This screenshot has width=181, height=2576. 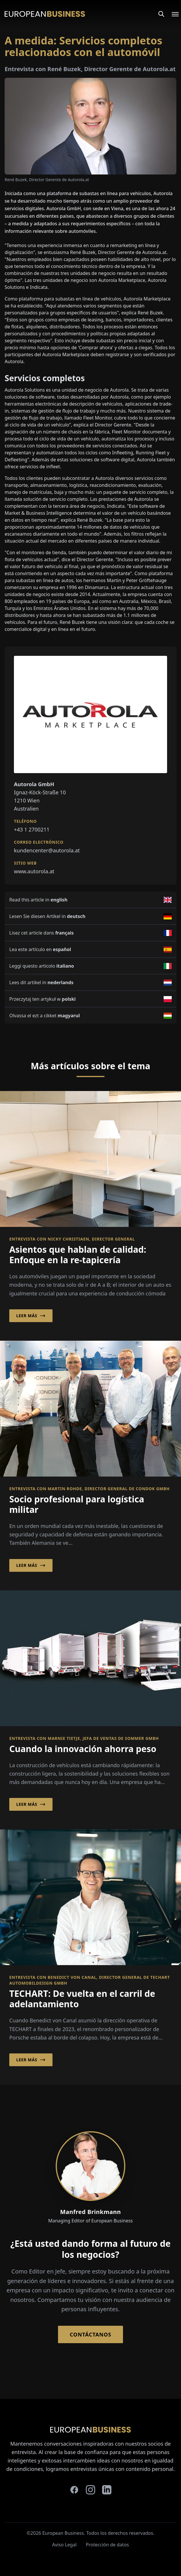 What do you see at coordinates (90, 2489) in the screenshot?
I see `[instagram]` at bounding box center [90, 2489].